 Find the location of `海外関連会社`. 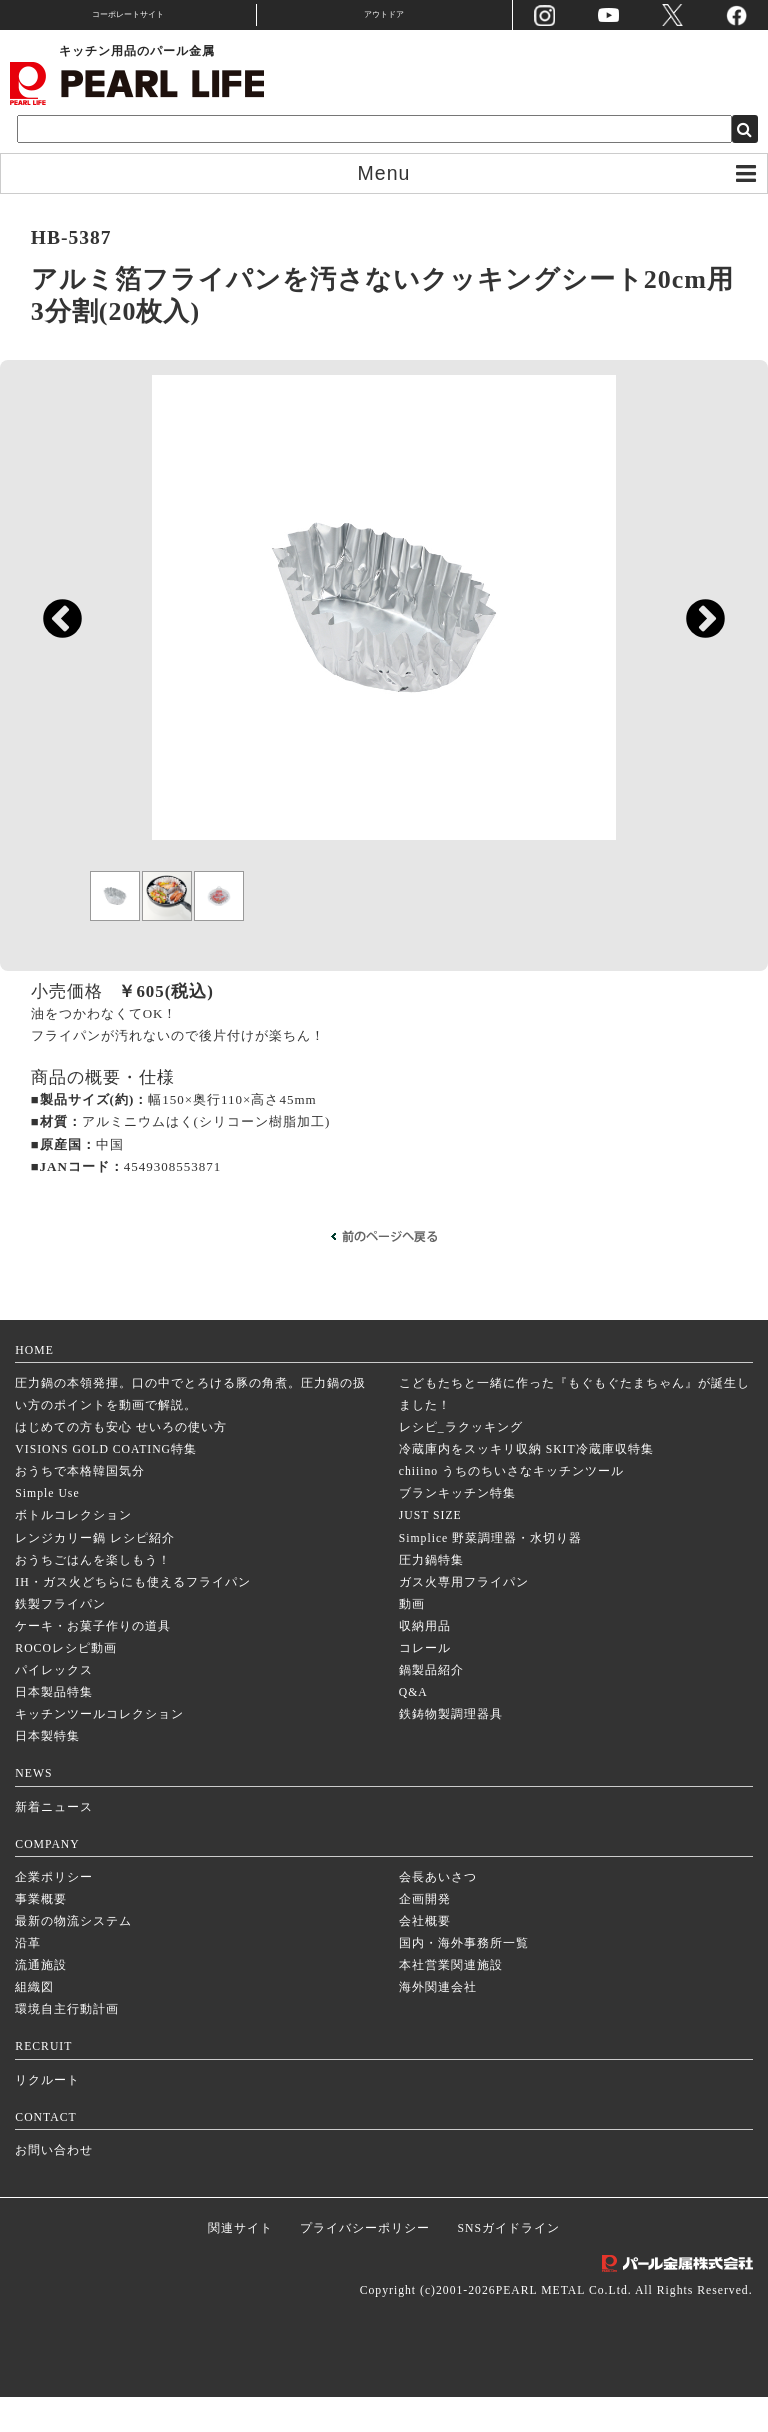

海外関連会社 is located at coordinates (438, 2023).